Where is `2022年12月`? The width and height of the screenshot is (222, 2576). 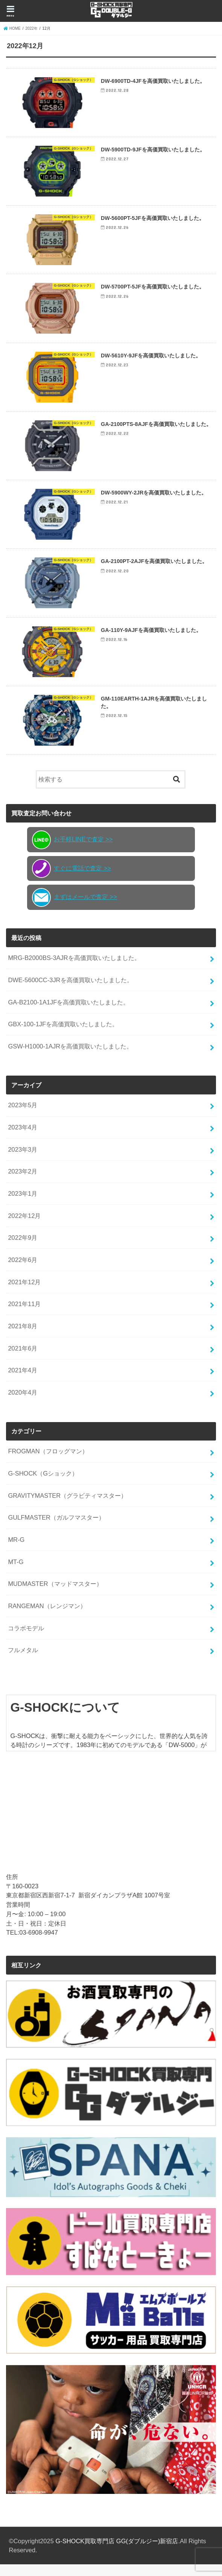
2022年12月 is located at coordinates (24, 1227).